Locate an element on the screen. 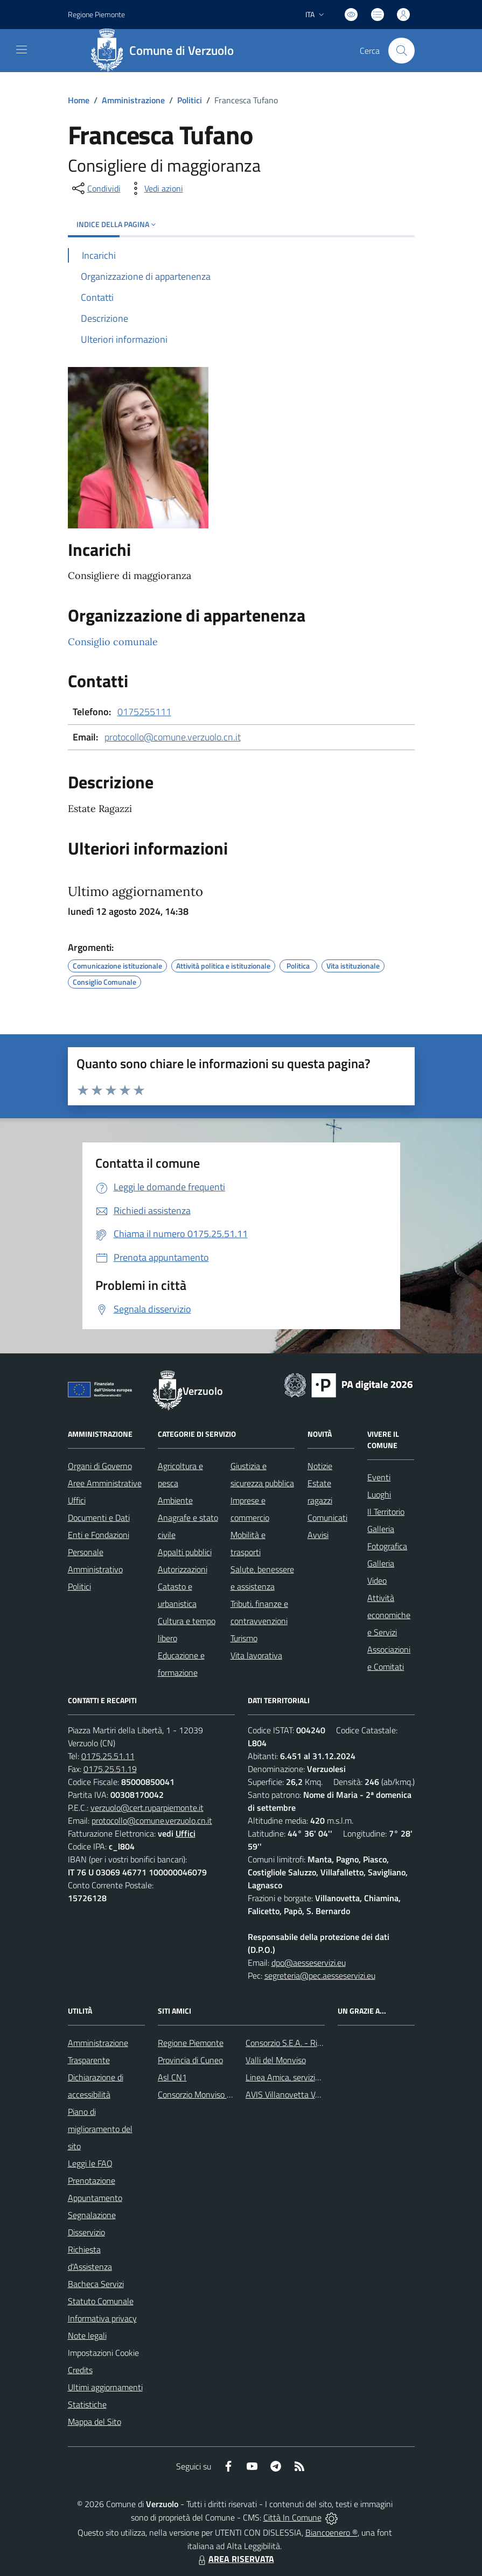 The image size is (482, 2576). Autorizzazioni is located at coordinates (182, 1569).